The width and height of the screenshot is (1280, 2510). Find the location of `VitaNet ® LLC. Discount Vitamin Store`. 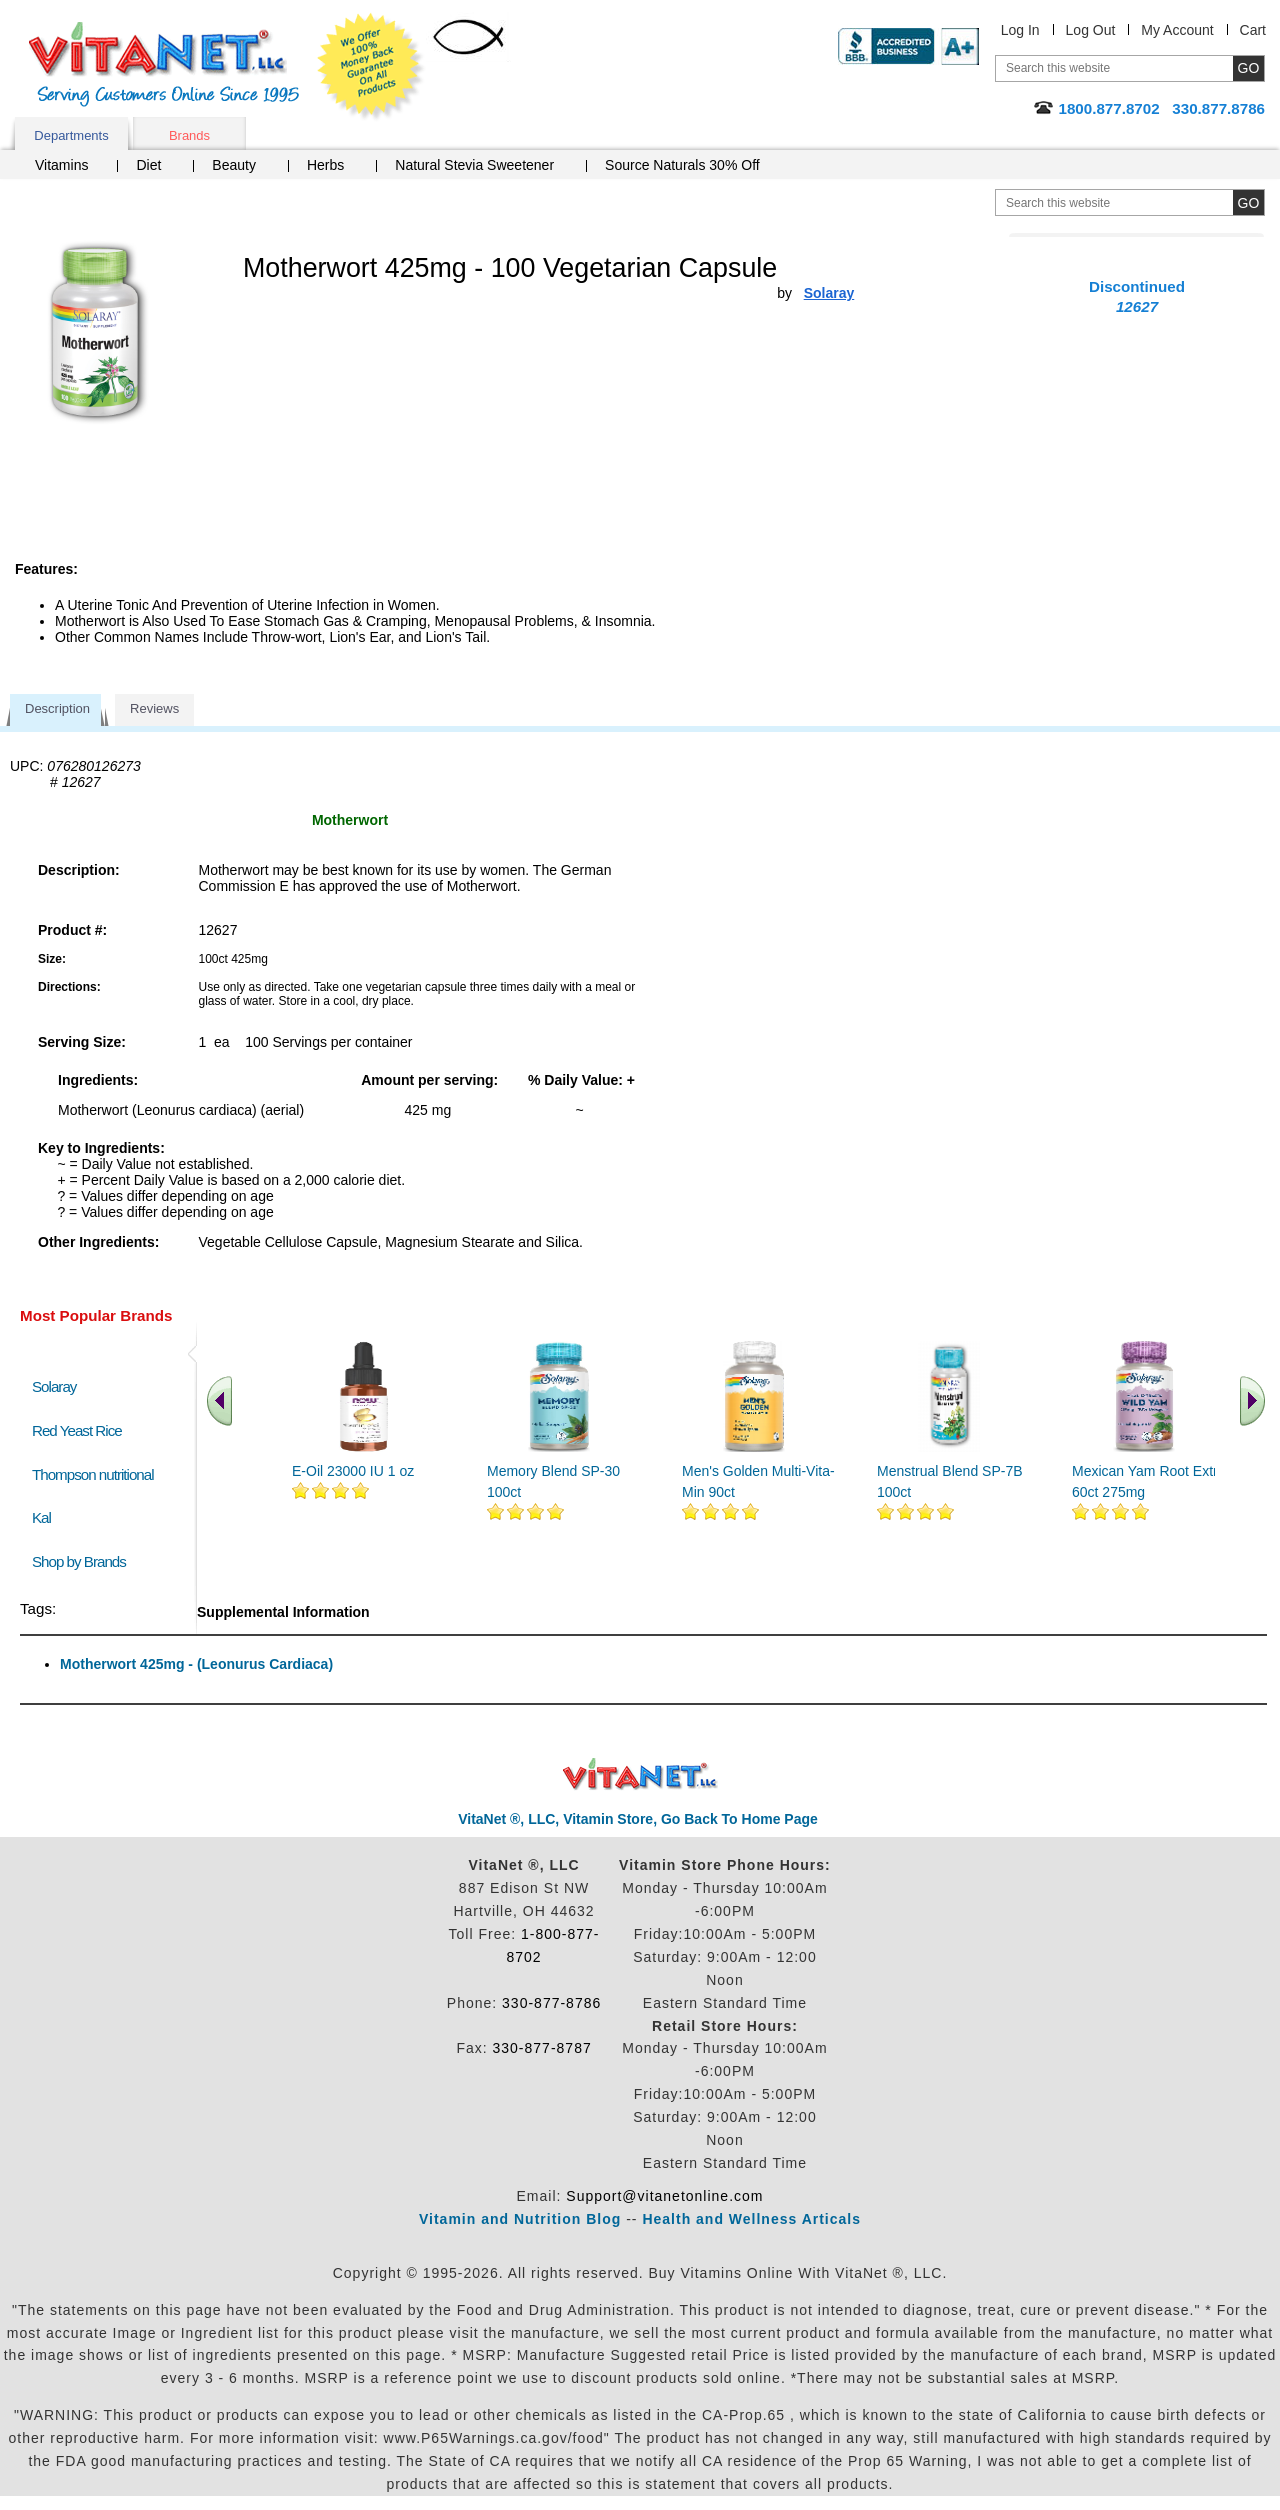

VitaNet ® LLC. Discount Vitamin Store is located at coordinates (640, 1774).